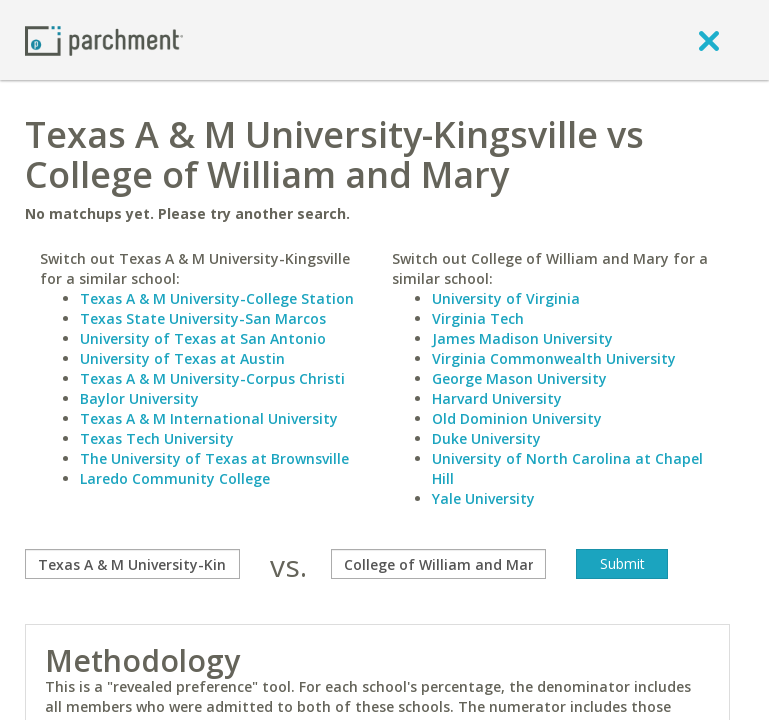 This screenshot has height=720, width=769. I want to click on George Mason University, so click(519, 378).